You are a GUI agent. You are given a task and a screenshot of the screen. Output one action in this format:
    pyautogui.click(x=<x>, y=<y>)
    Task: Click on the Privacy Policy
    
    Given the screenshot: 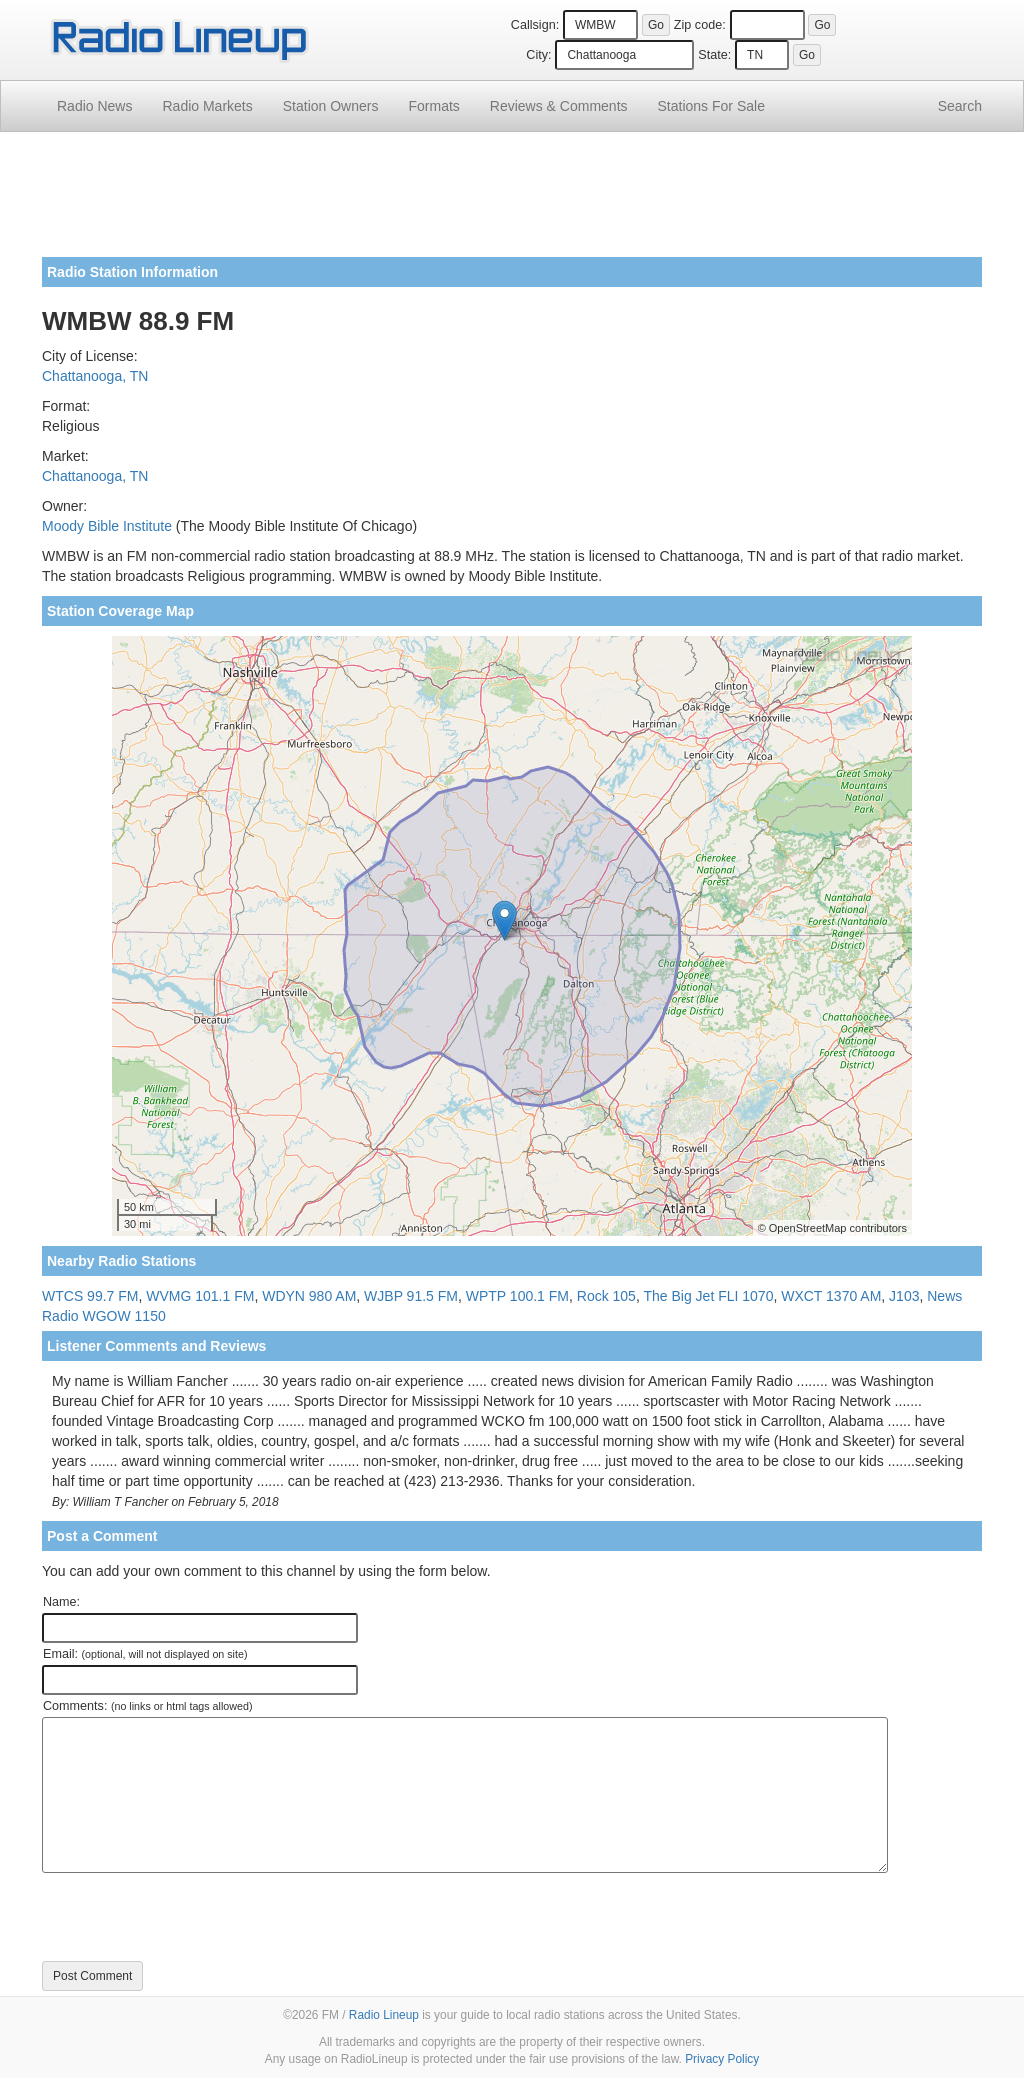 What is the action you would take?
    pyautogui.click(x=722, y=2059)
    